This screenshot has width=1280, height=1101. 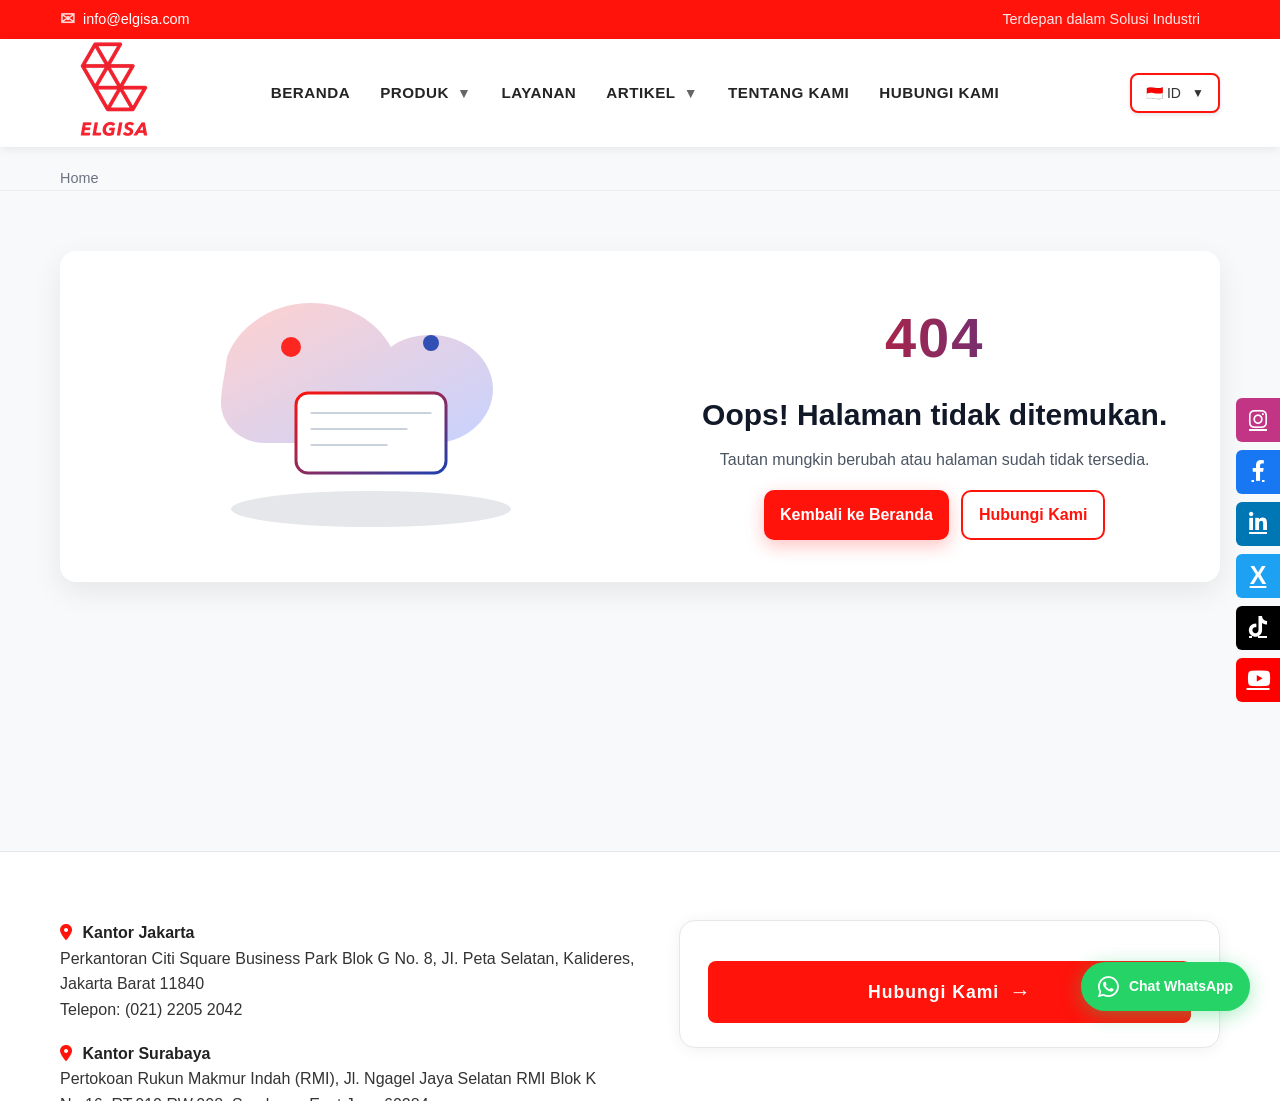 I want to click on BERANDA, so click(x=310, y=92).